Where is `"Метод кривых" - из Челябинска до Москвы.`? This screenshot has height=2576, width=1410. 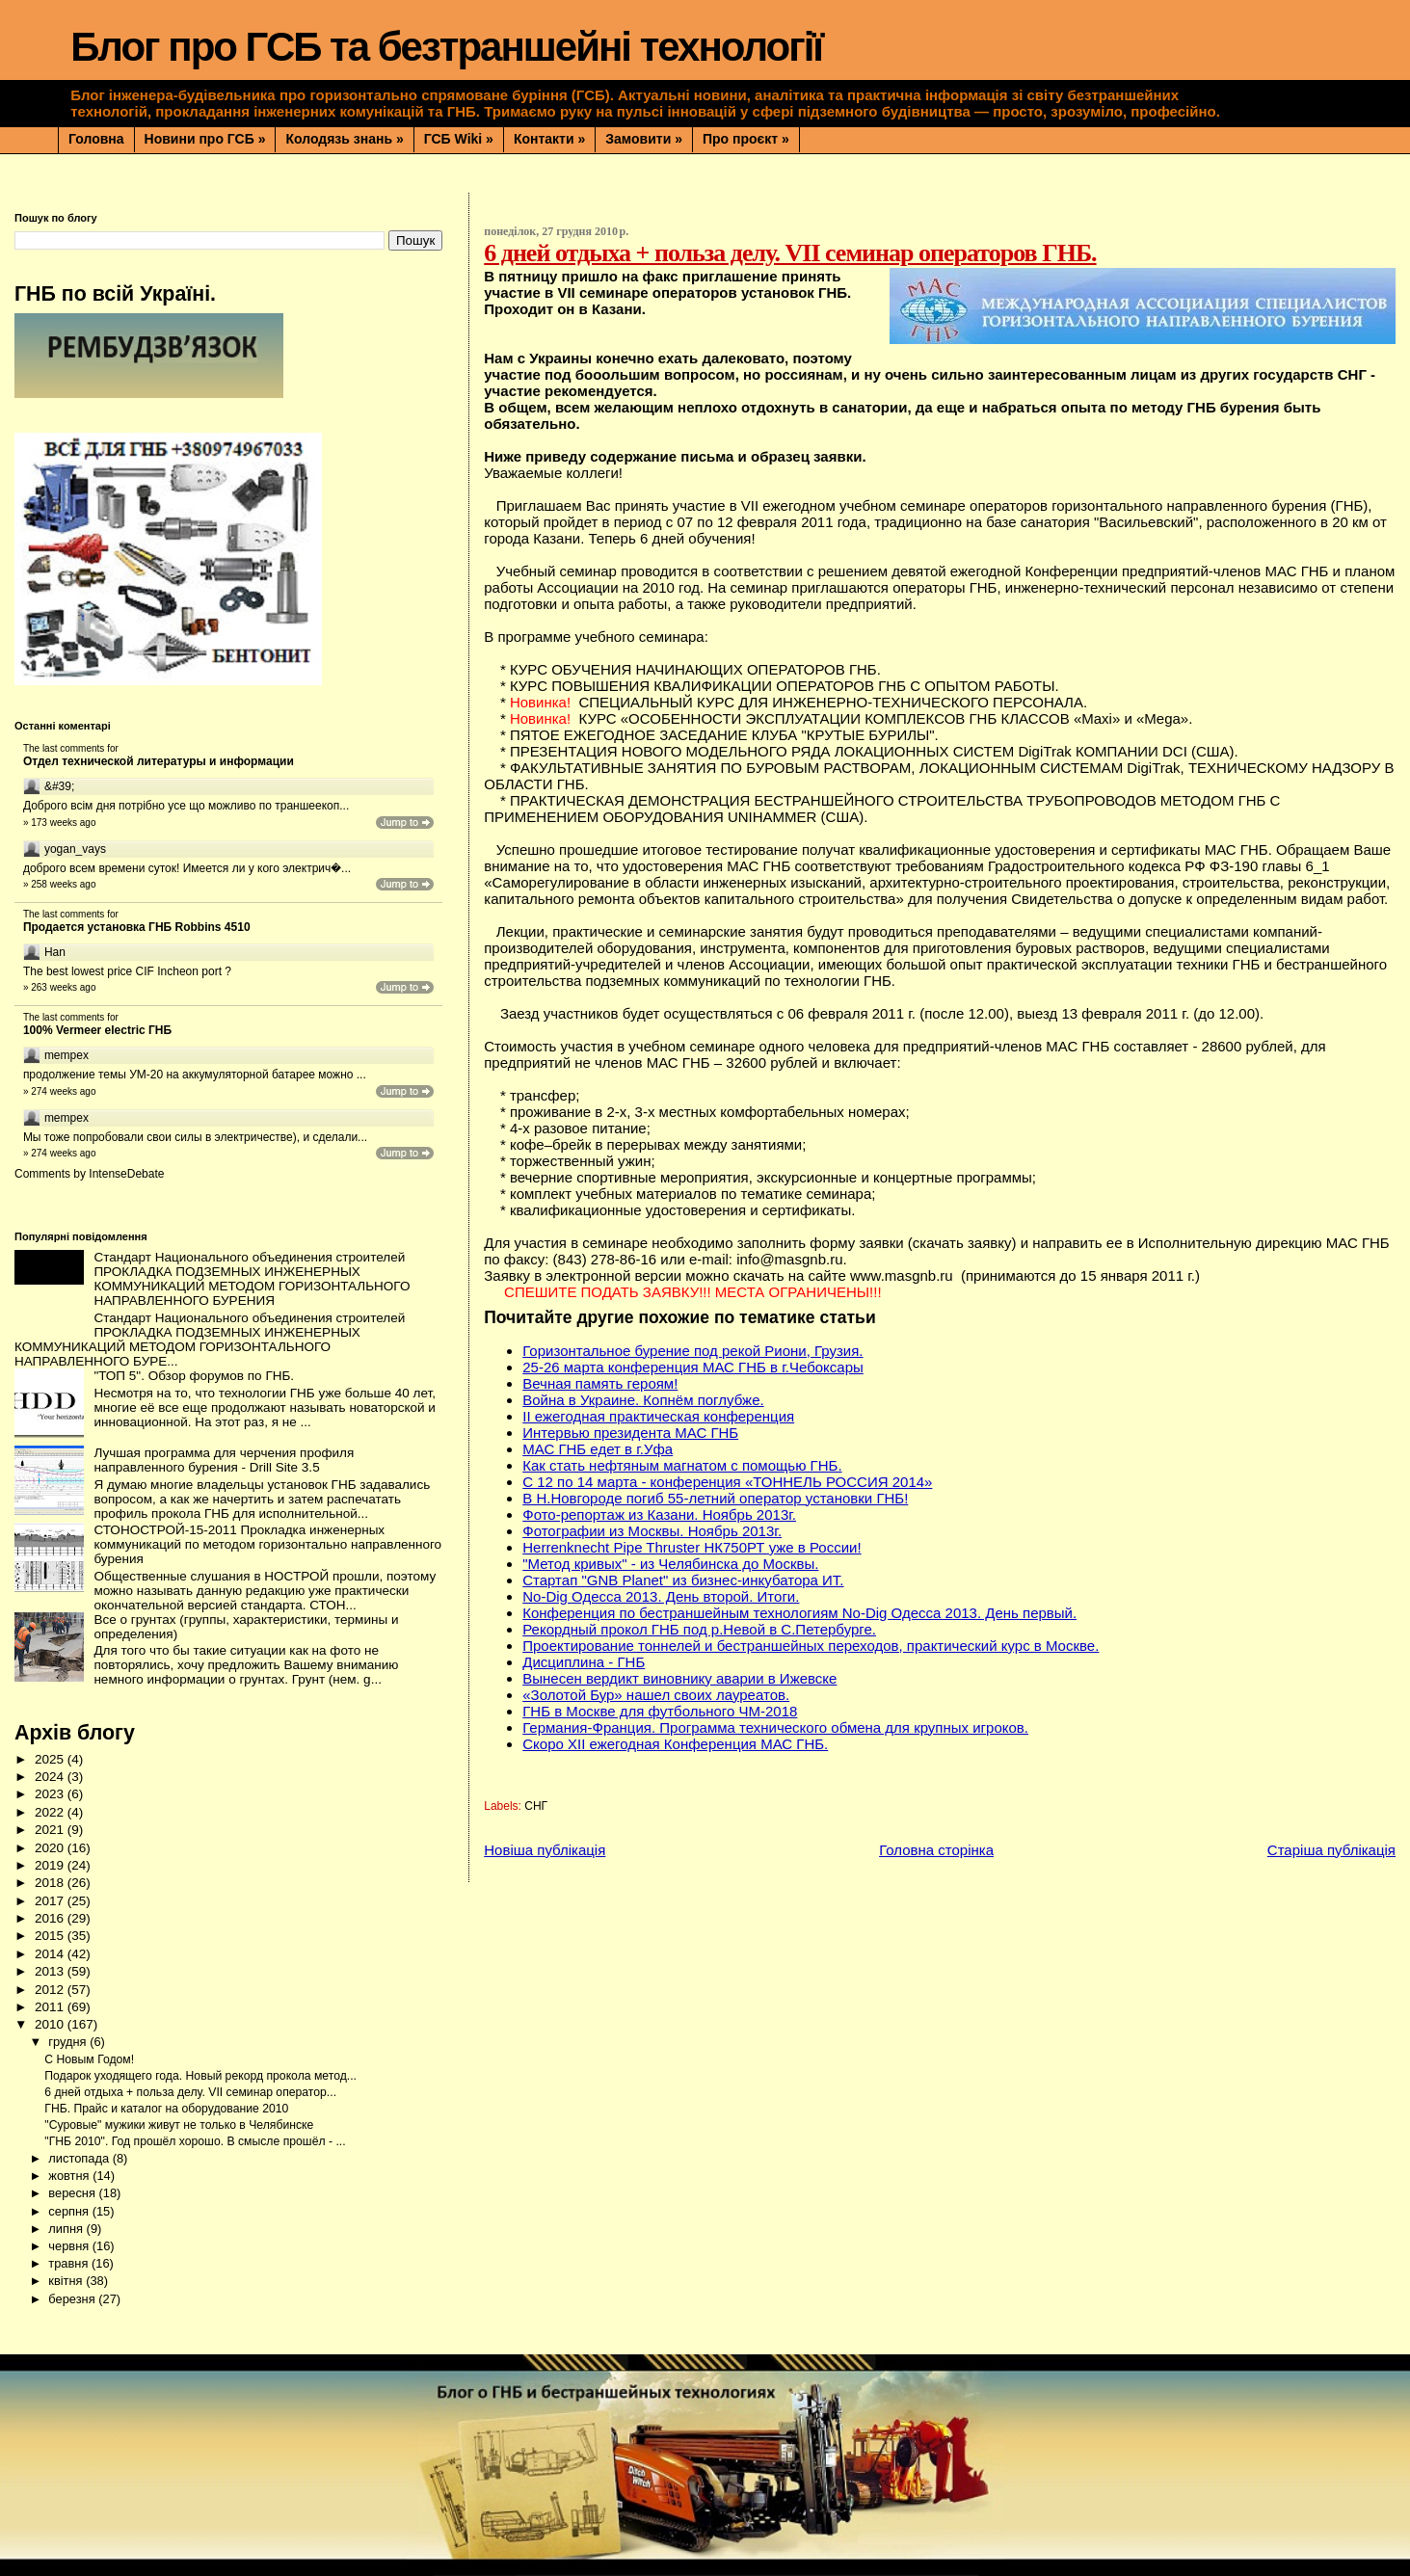 "Метод кривых" - из Челябинска до Москвы. is located at coordinates (670, 1563).